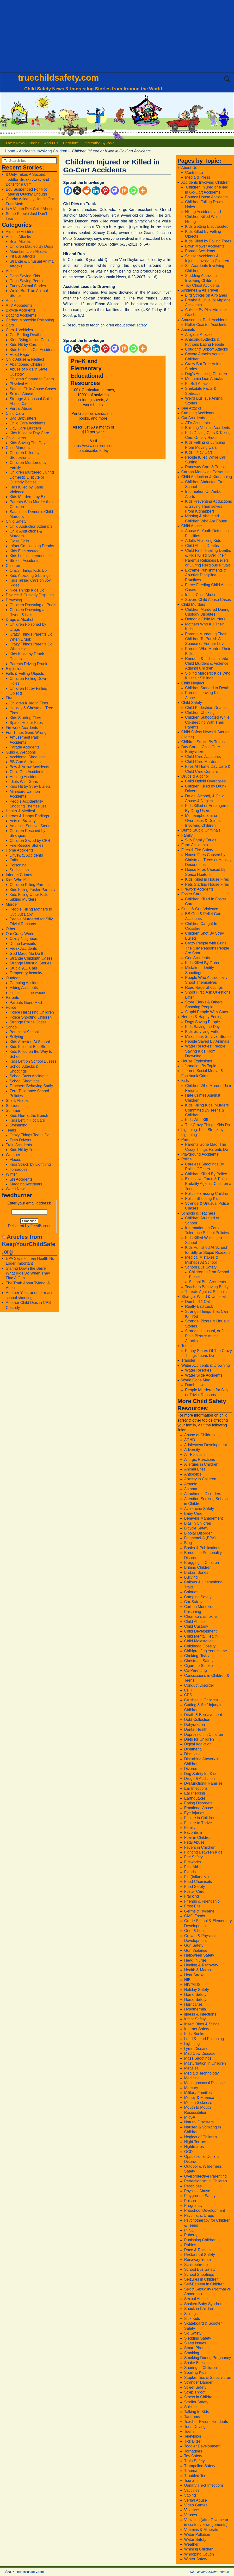 This screenshot has width=234, height=2576. I want to click on Stress in Children, so click(199, 2397).